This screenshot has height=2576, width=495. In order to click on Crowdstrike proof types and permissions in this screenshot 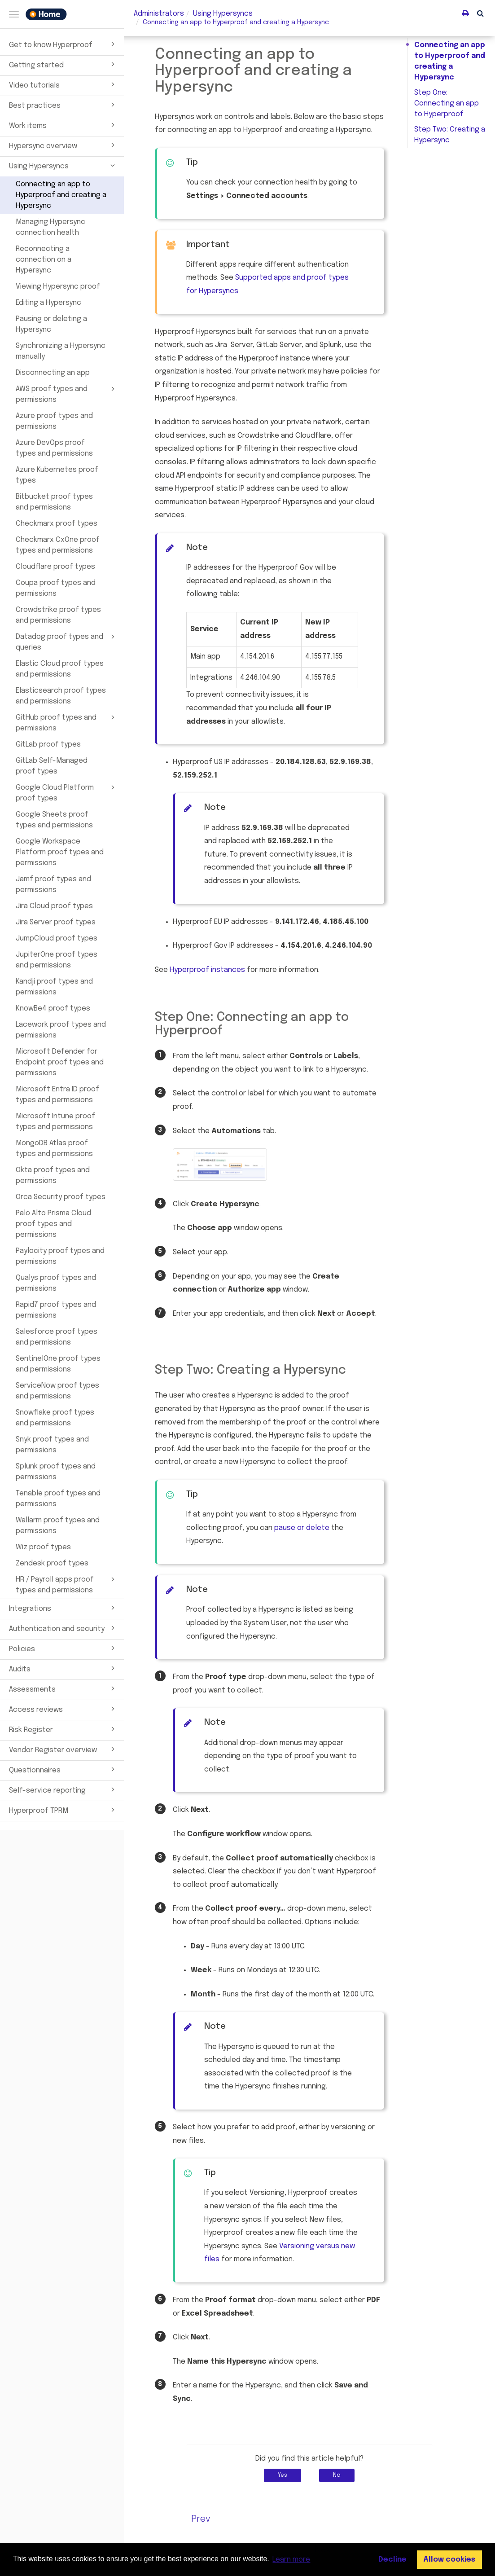, I will do `click(58, 615)`.